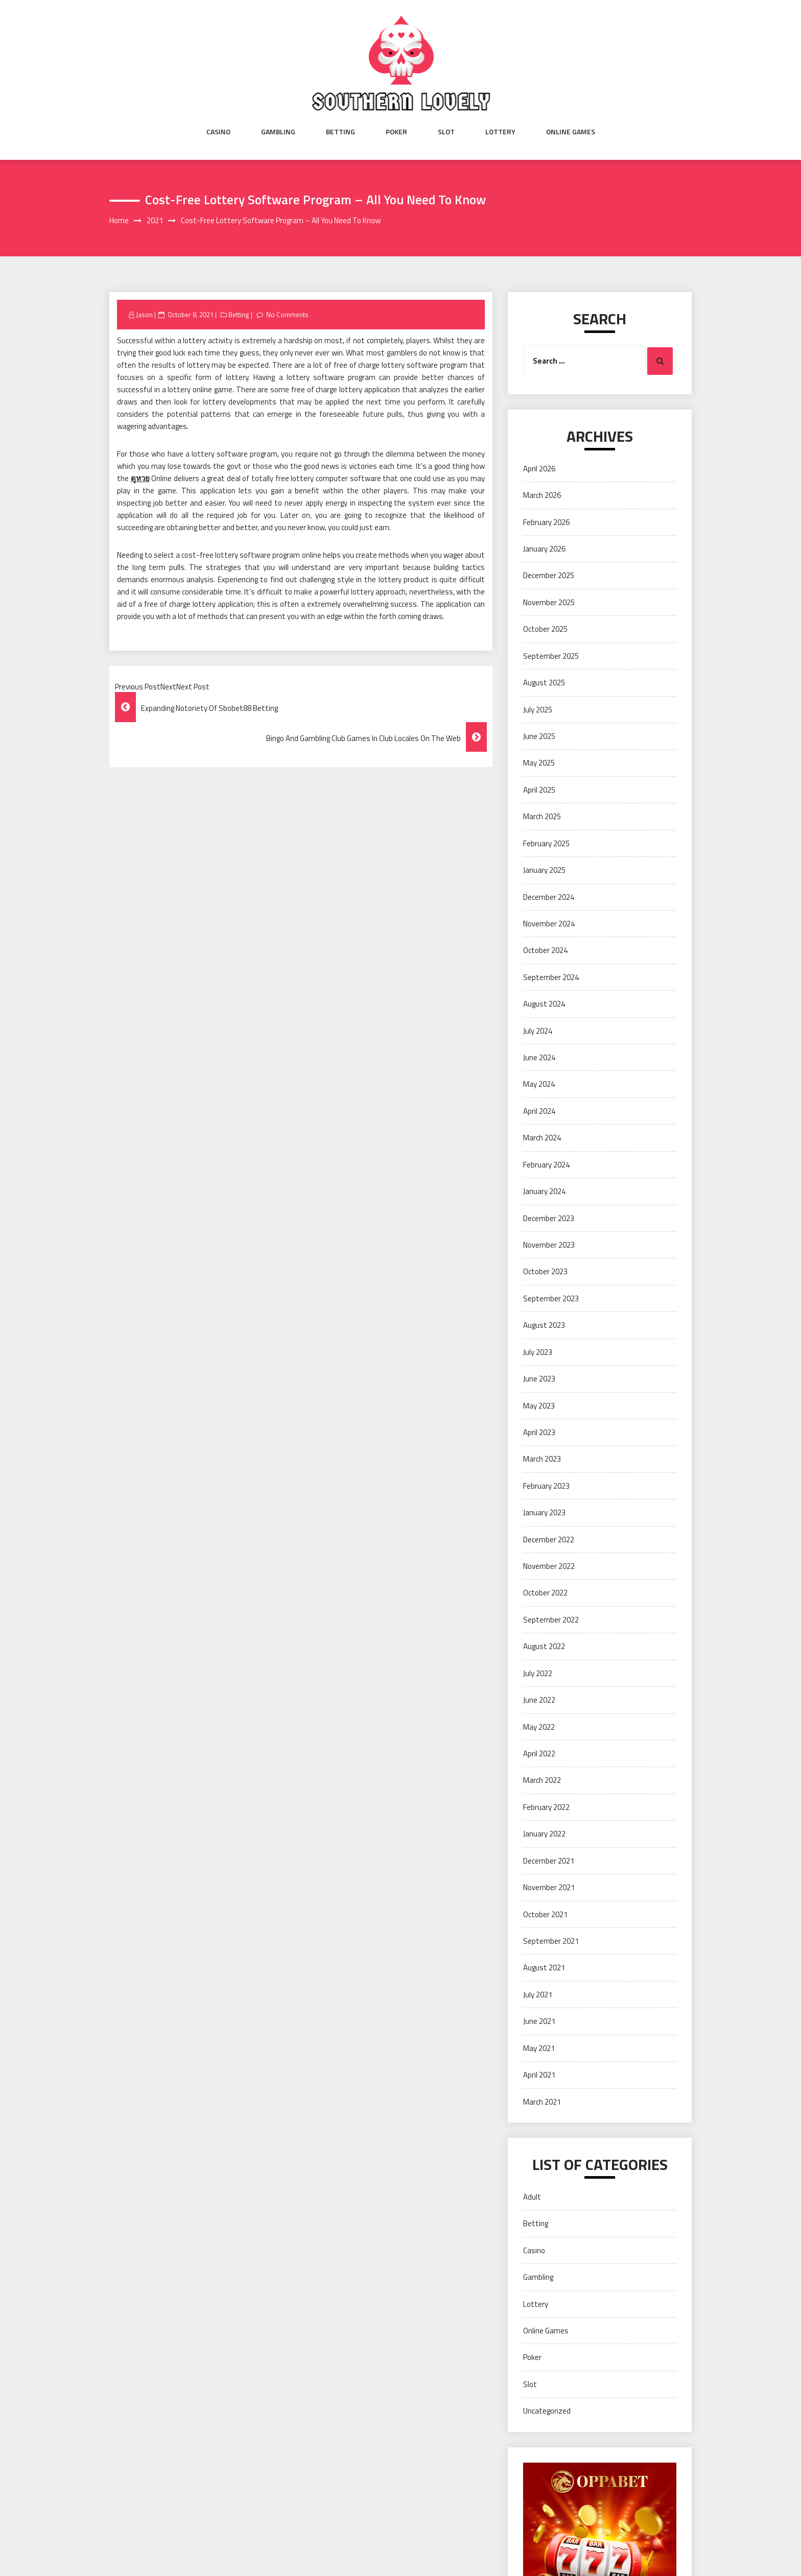 Image resolution: width=801 pixels, height=2576 pixels. I want to click on April 2021, so click(539, 2075).